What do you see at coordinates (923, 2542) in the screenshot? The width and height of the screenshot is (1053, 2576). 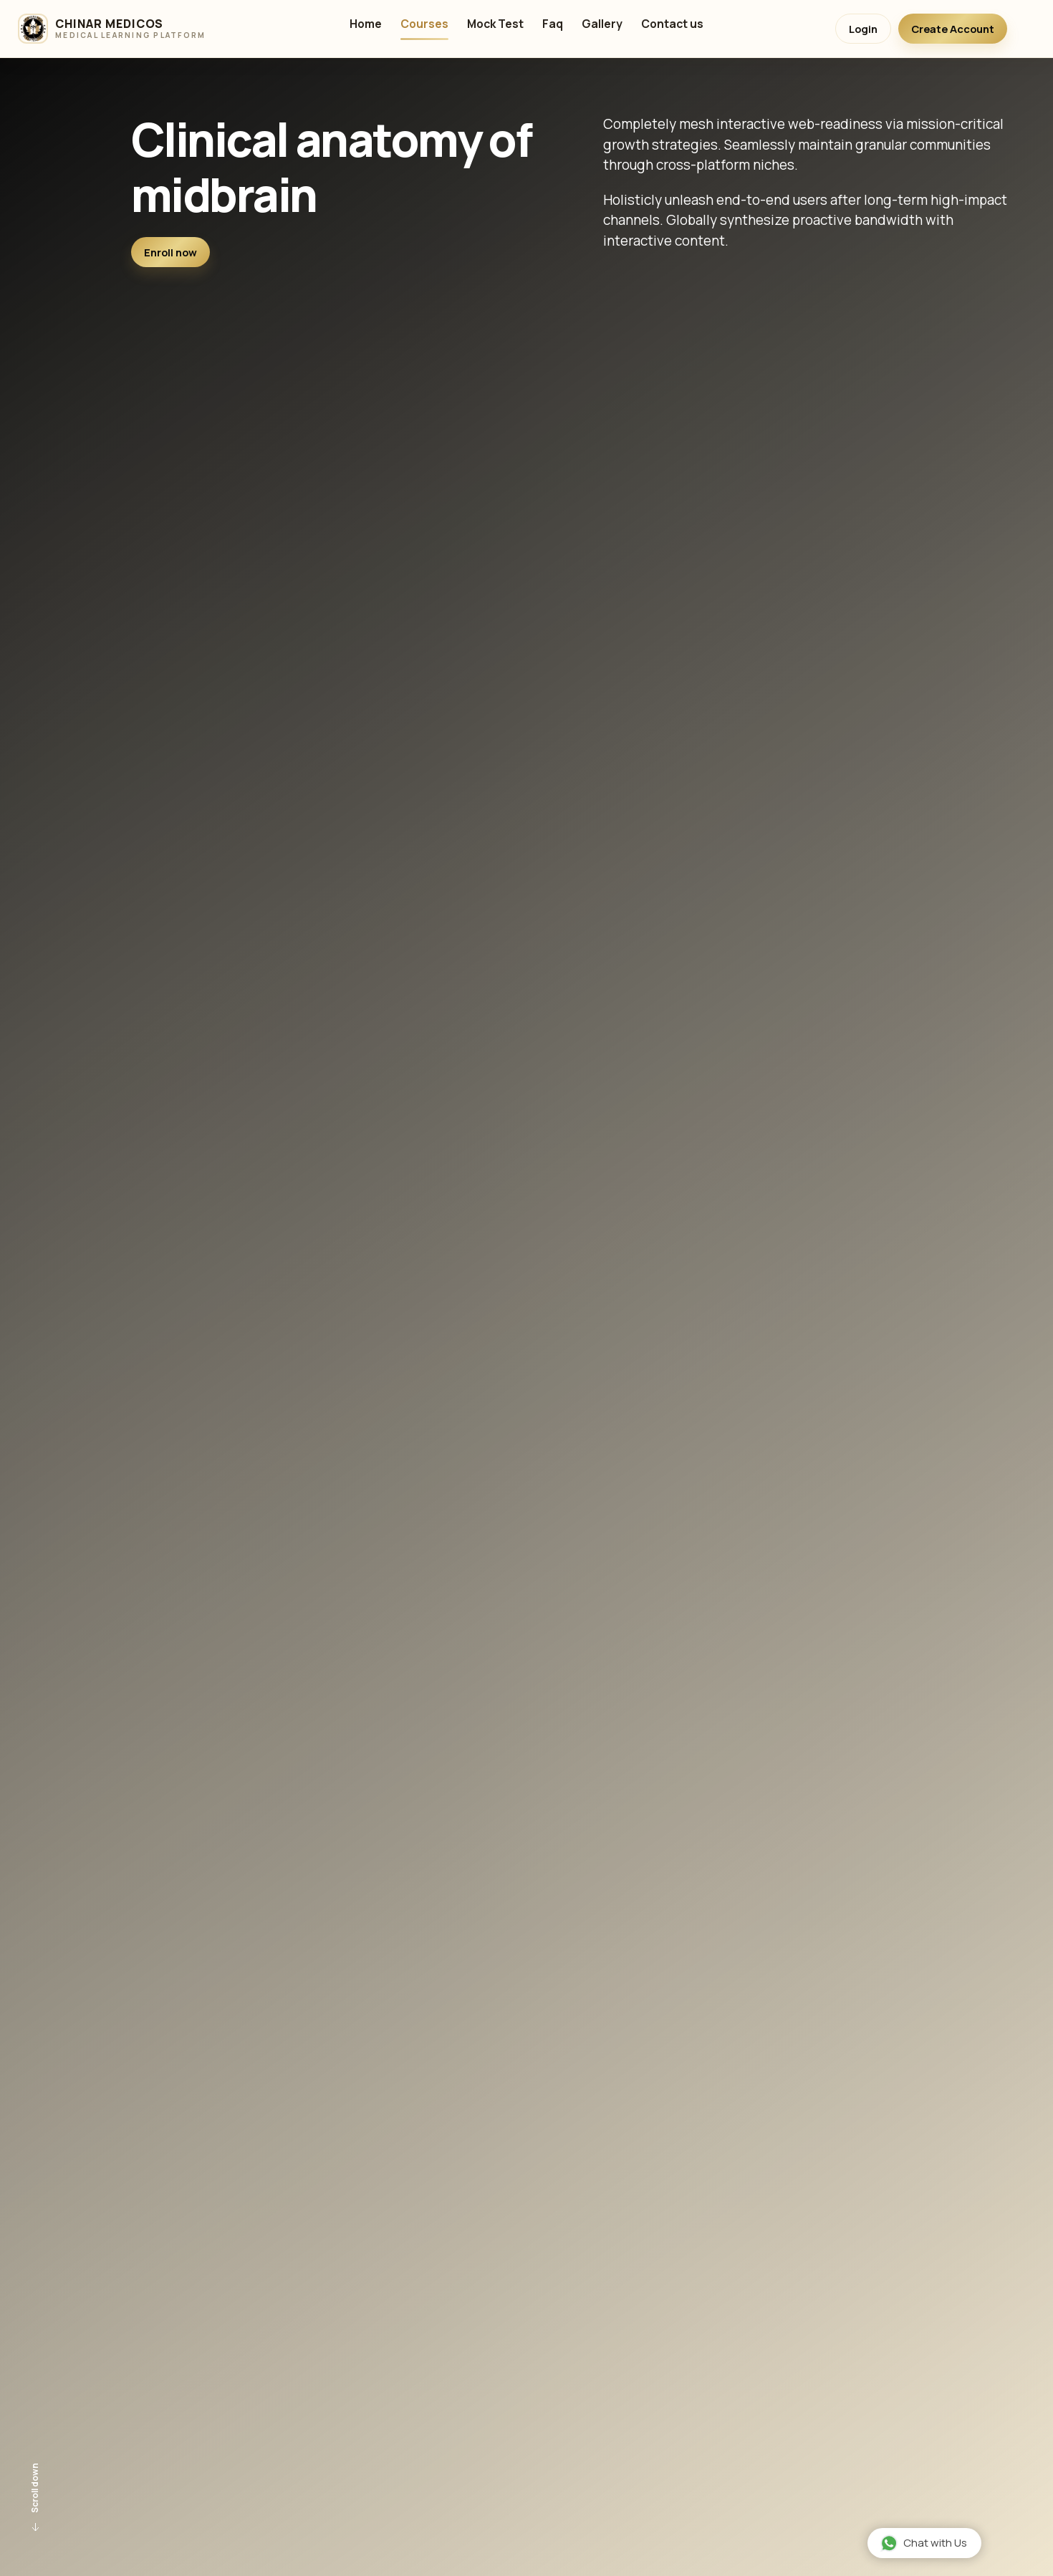 I see `Chat with Us` at bounding box center [923, 2542].